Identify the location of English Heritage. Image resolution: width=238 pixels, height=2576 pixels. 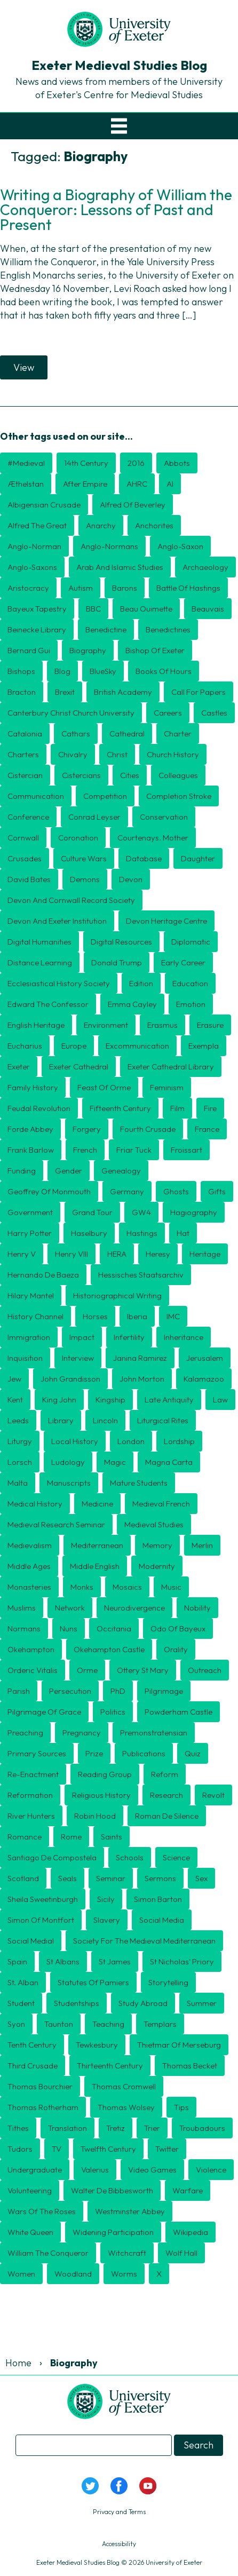
(36, 1025).